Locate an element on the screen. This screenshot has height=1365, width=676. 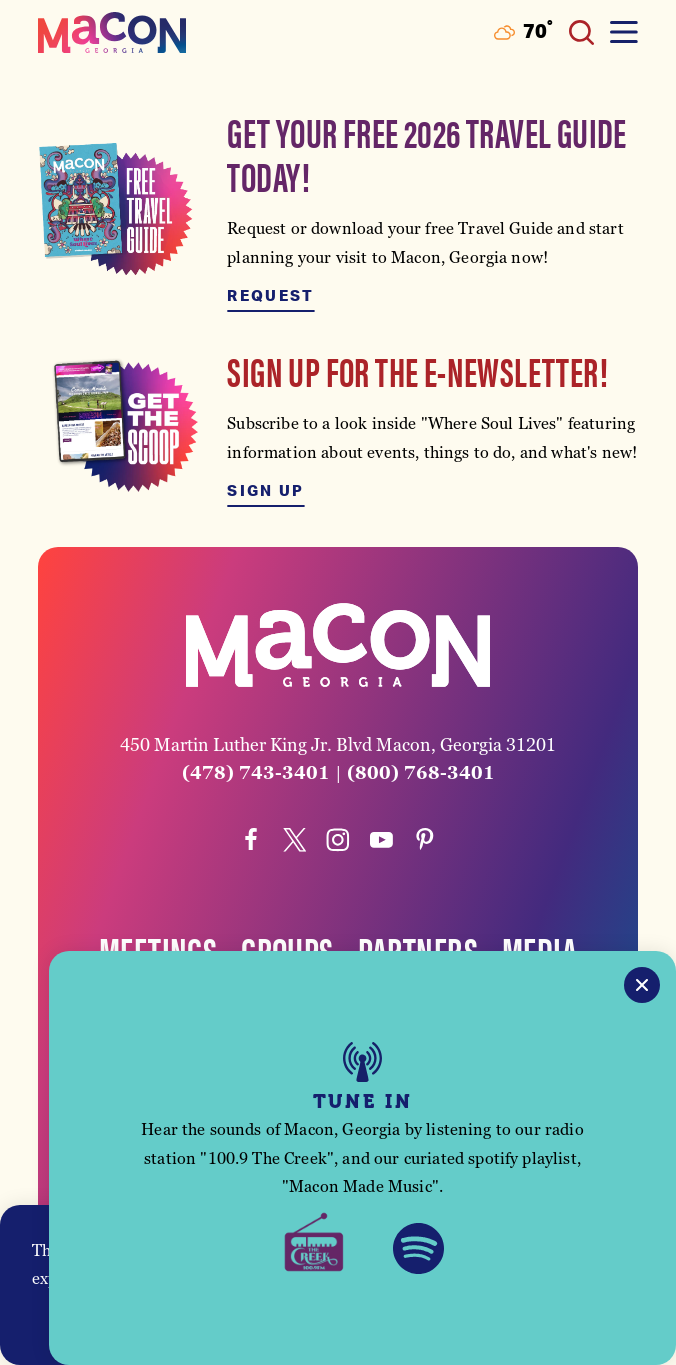
[Close] is located at coordinates (642, 985).